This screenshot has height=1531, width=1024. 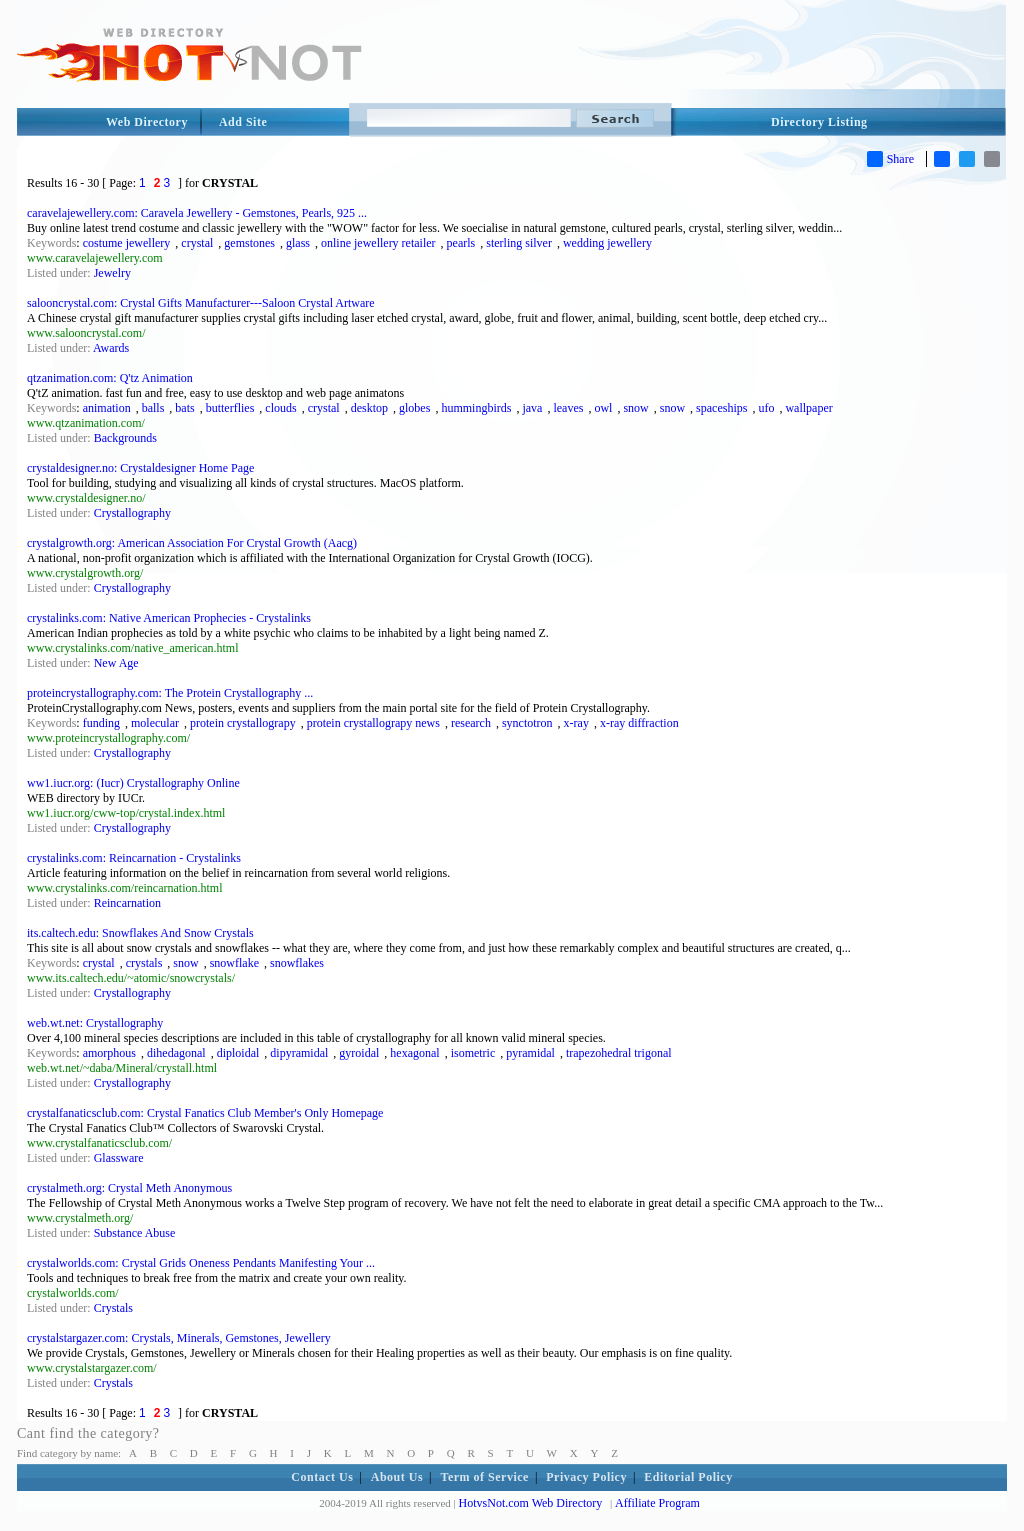 What do you see at coordinates (179, 1338) in the screenshot?
I see `crystalstargazer.com: Crystals, Minerals, Gemstones, Jewellery` at bounding box center [179, 1338].